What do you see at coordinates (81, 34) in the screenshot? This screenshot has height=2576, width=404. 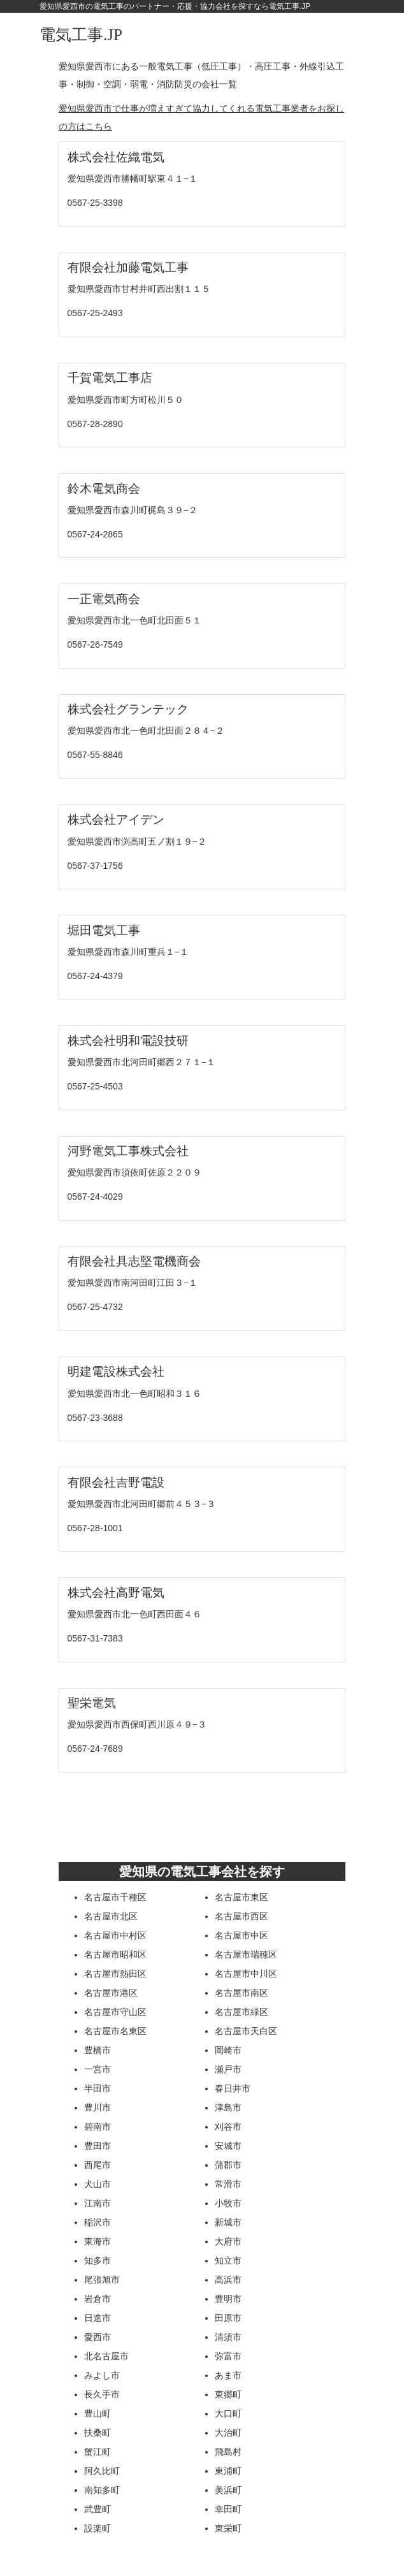 I see `電気工事.JP` at bounding box center [81, 34].